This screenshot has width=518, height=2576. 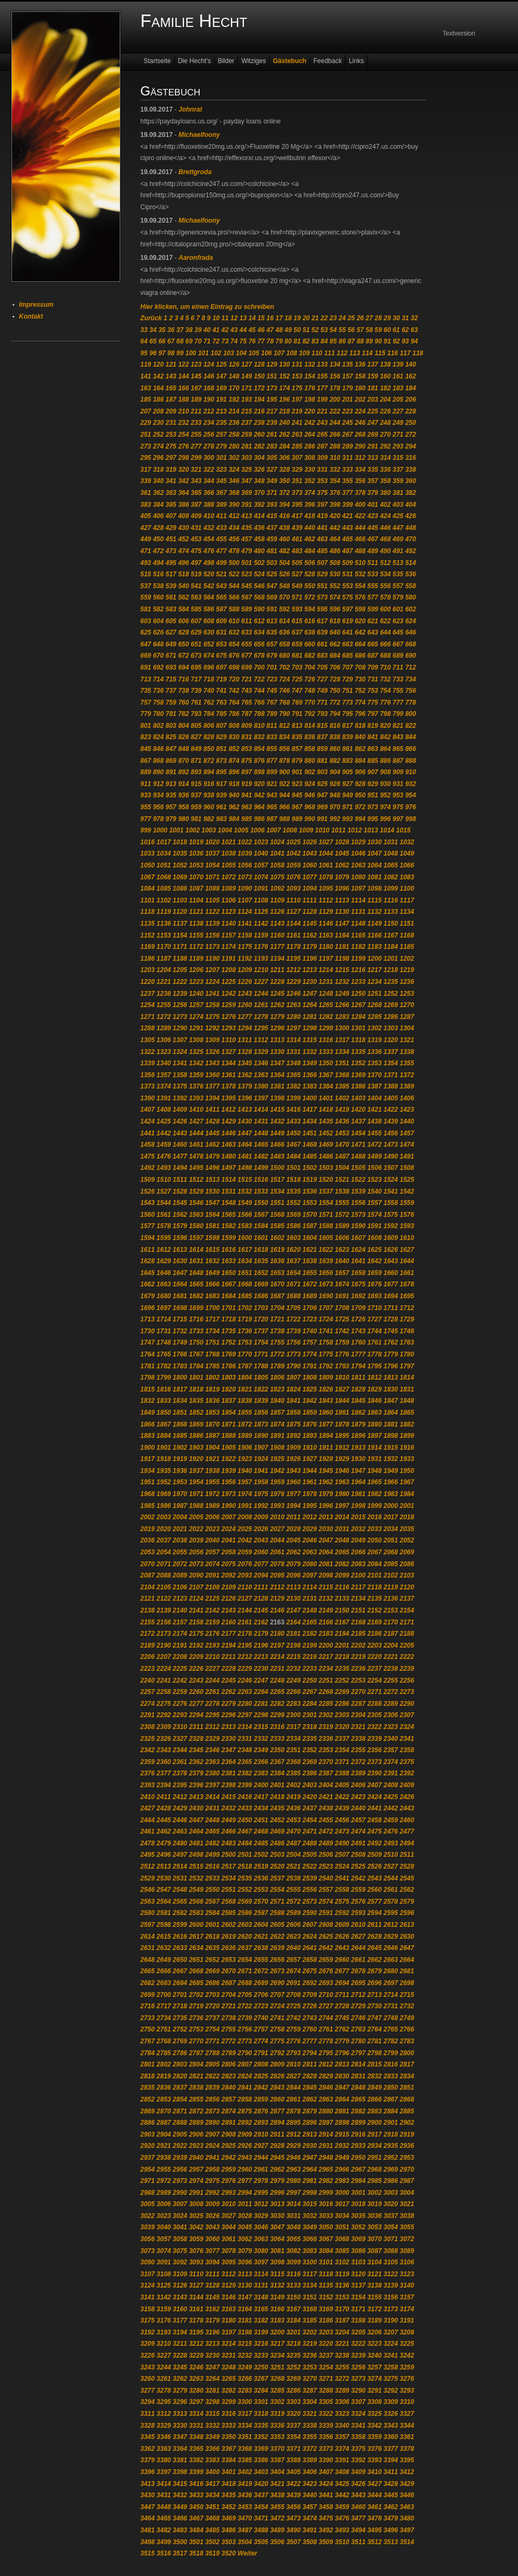 I want to click on 3121, so click(x=374, y=2274).